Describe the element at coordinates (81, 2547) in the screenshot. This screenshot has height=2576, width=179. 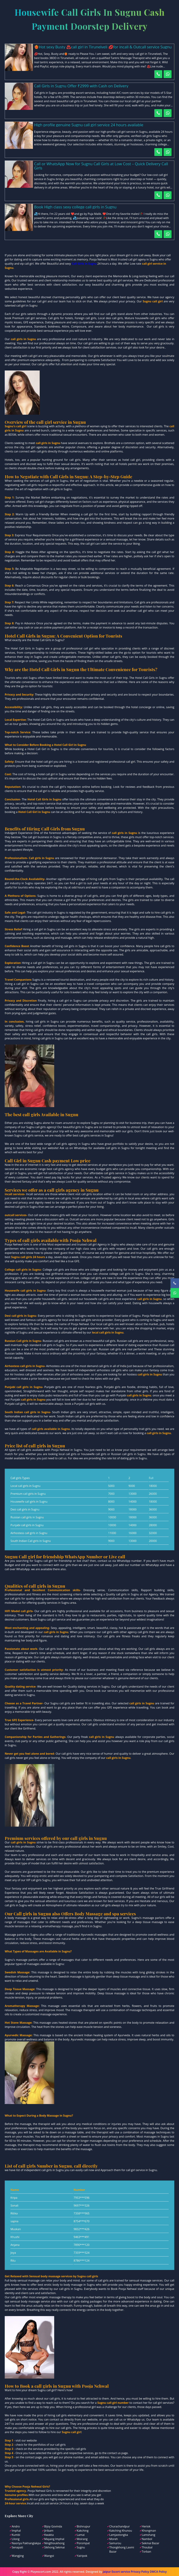
I see `Sugnu` at that location.